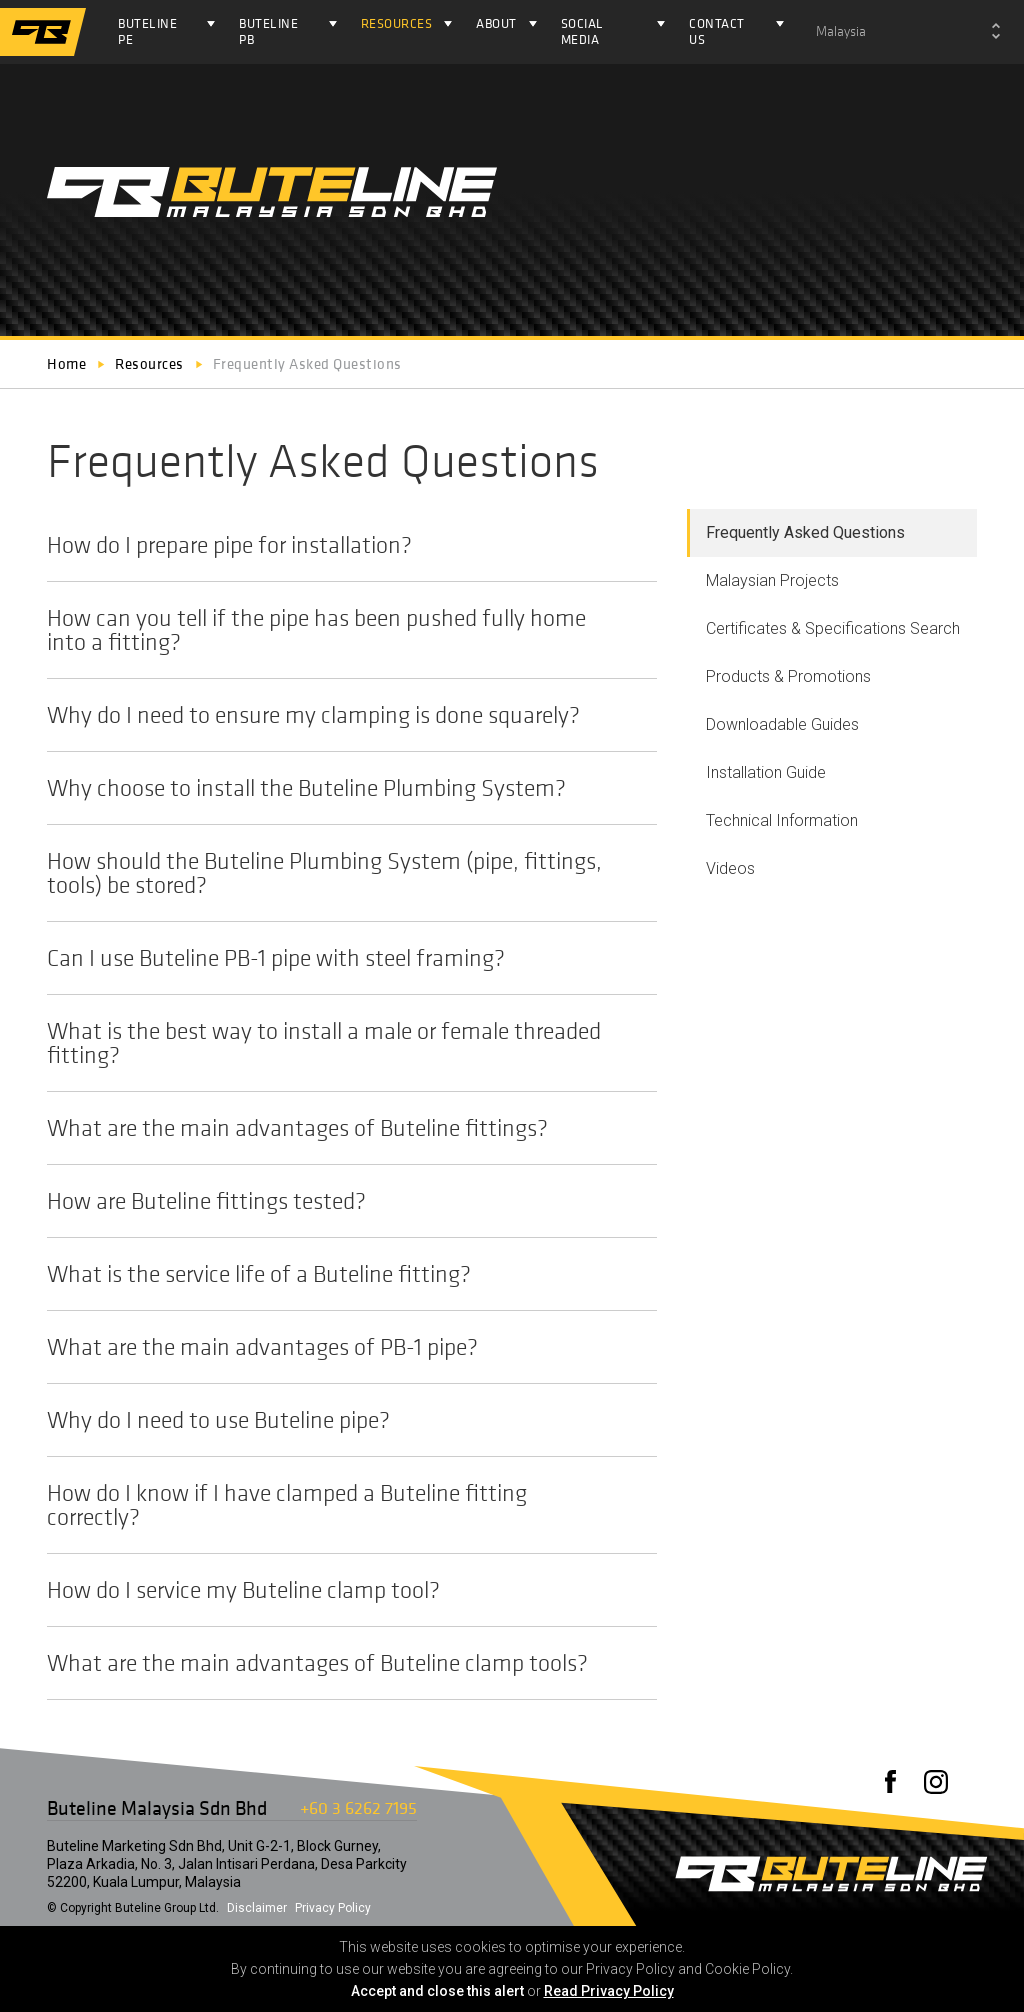 The width and height of the screenshot is (1024, 2012). Describe the element at coordinates (496, 23) in the screenshot. I see `About` at that location.